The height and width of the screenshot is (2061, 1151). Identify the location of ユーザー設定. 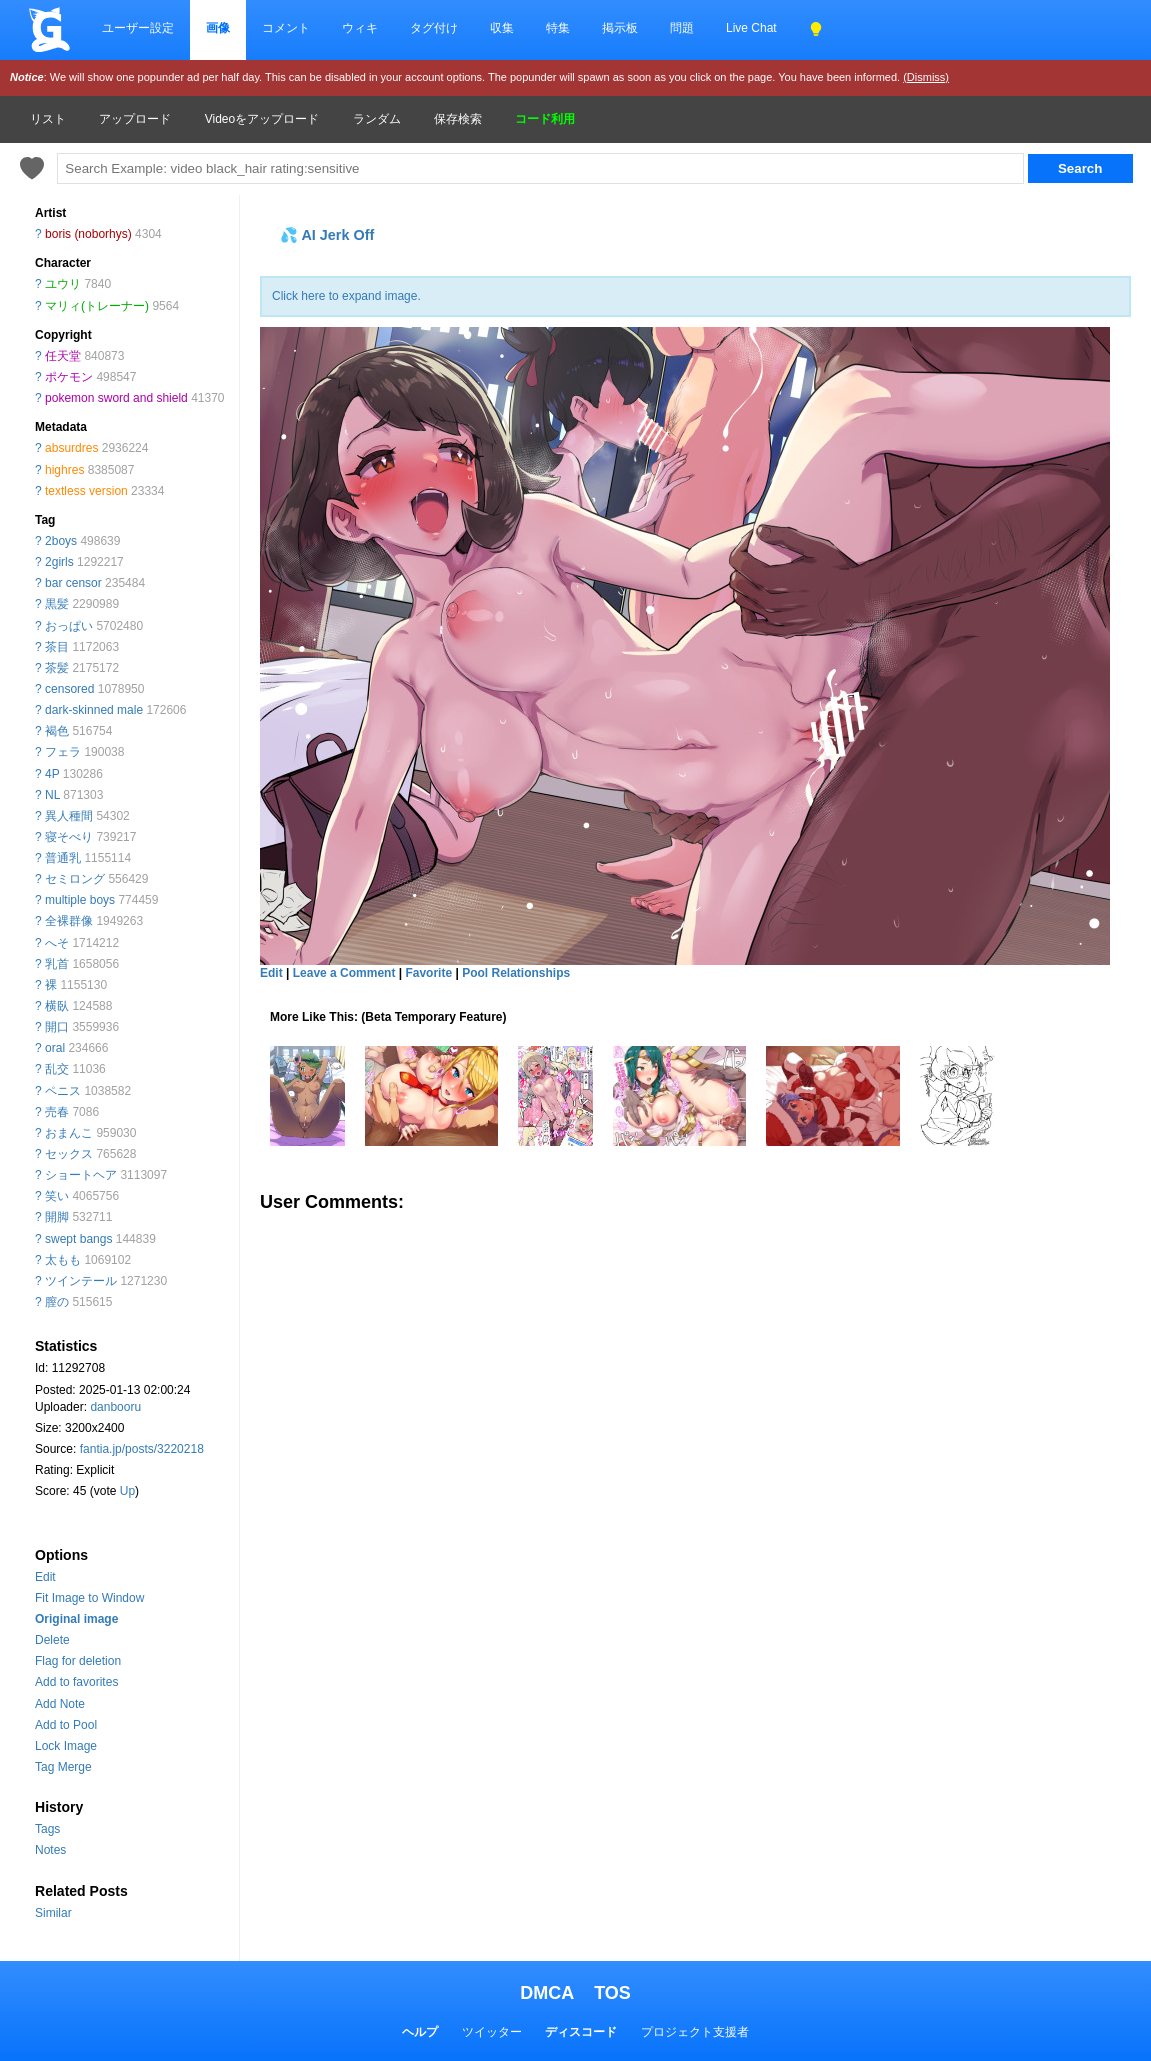
(138, 28).